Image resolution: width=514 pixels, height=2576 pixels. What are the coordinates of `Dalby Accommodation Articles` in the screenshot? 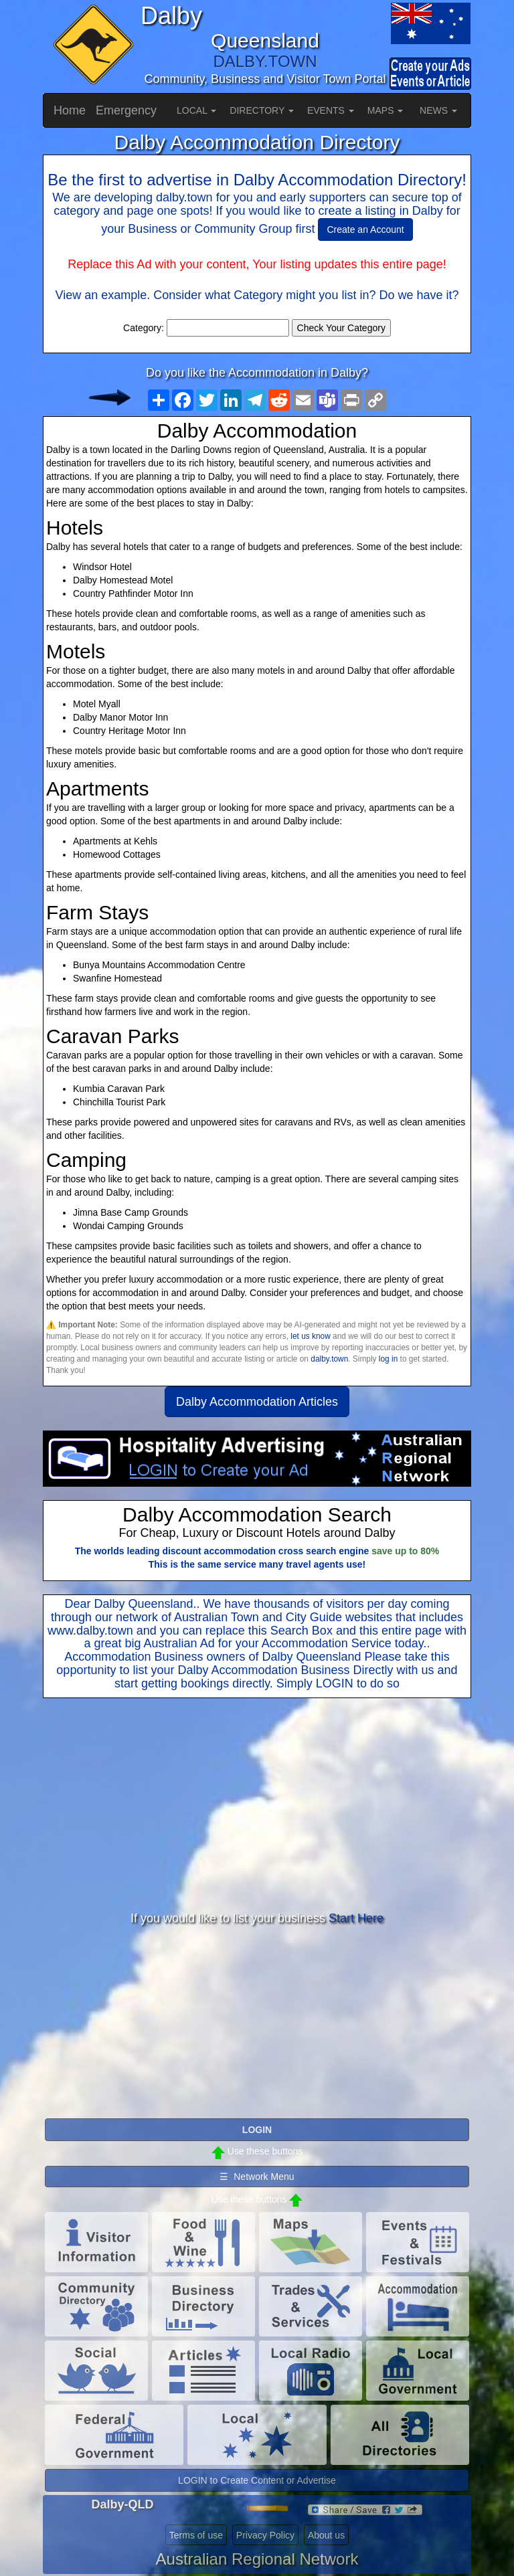 It's located at (257, 1401).